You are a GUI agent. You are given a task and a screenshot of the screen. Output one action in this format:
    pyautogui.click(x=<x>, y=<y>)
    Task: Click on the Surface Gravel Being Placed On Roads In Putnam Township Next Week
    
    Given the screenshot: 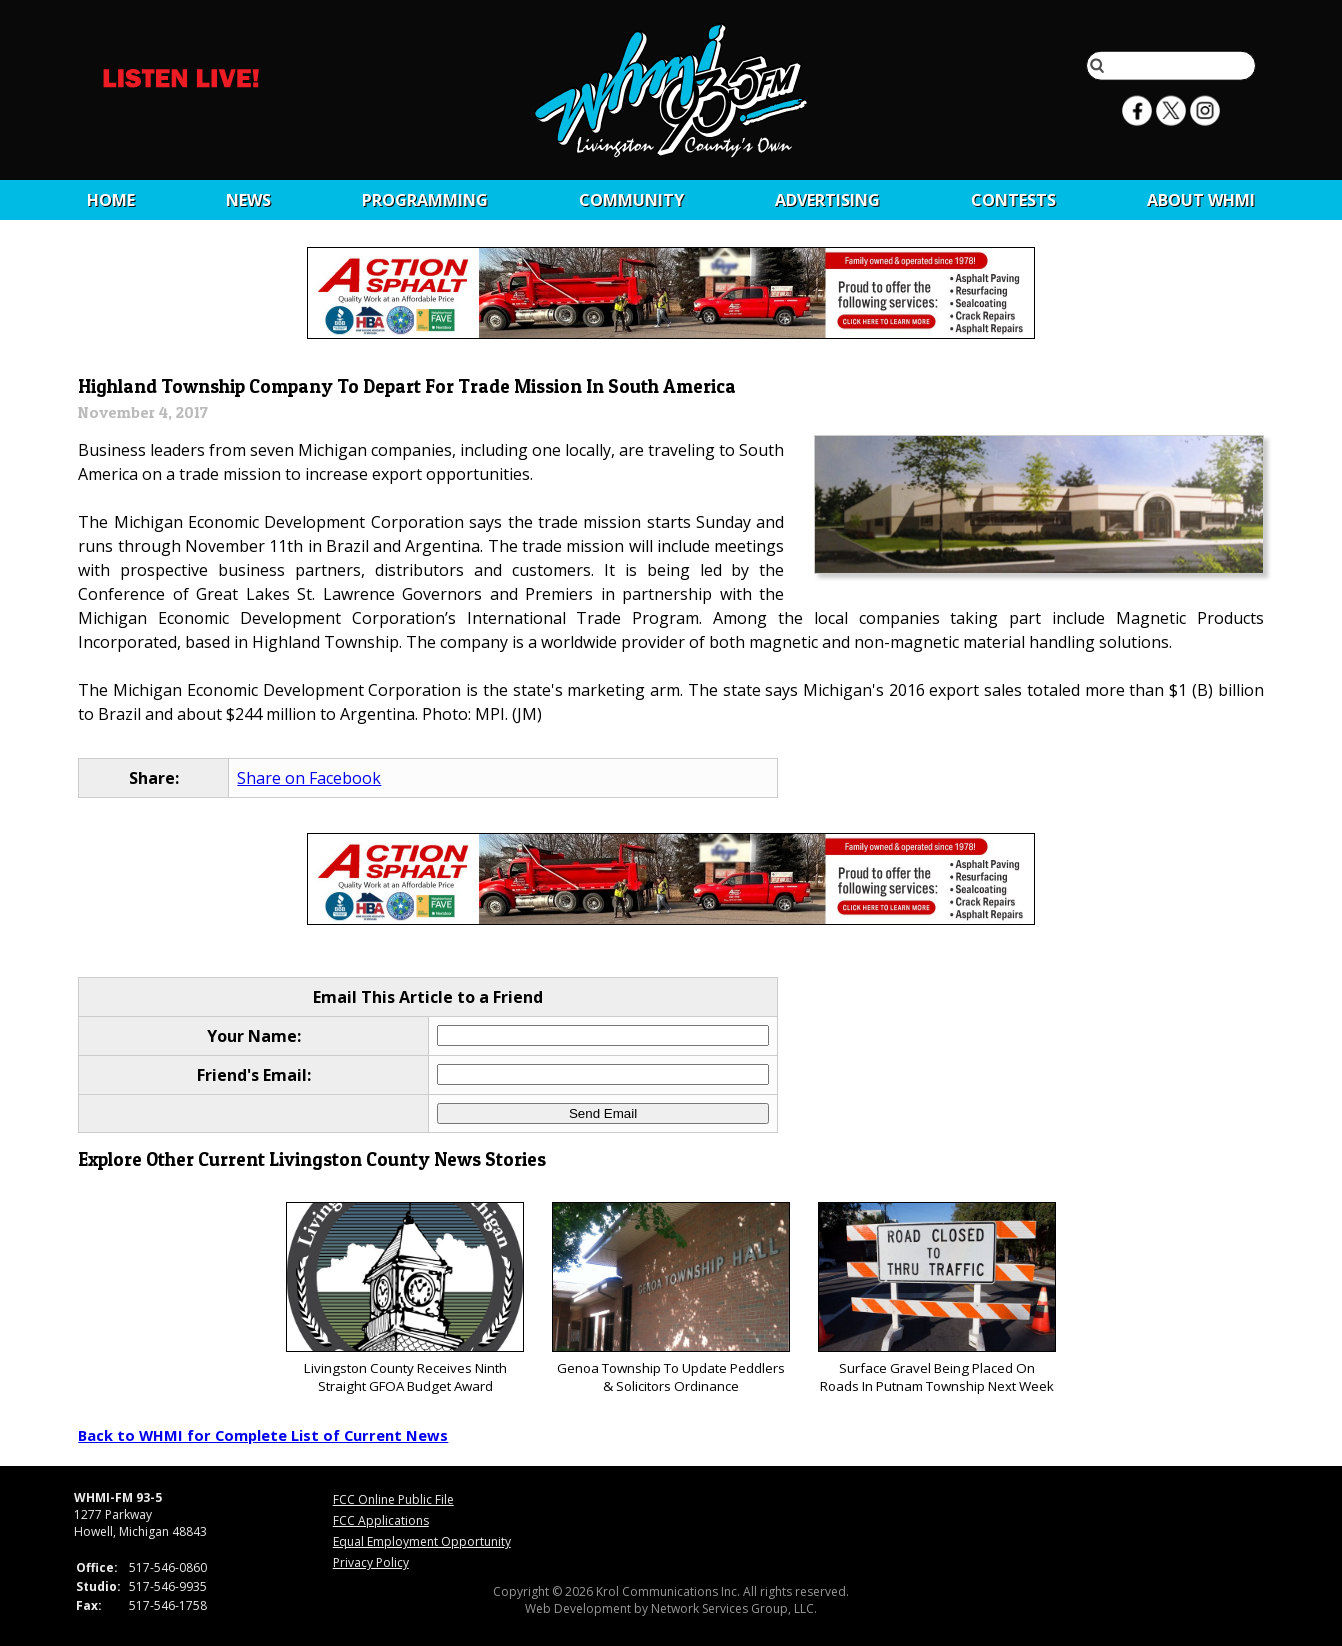 What is the action you would take?
    pyautogui.click(x=936, y=1298)
    